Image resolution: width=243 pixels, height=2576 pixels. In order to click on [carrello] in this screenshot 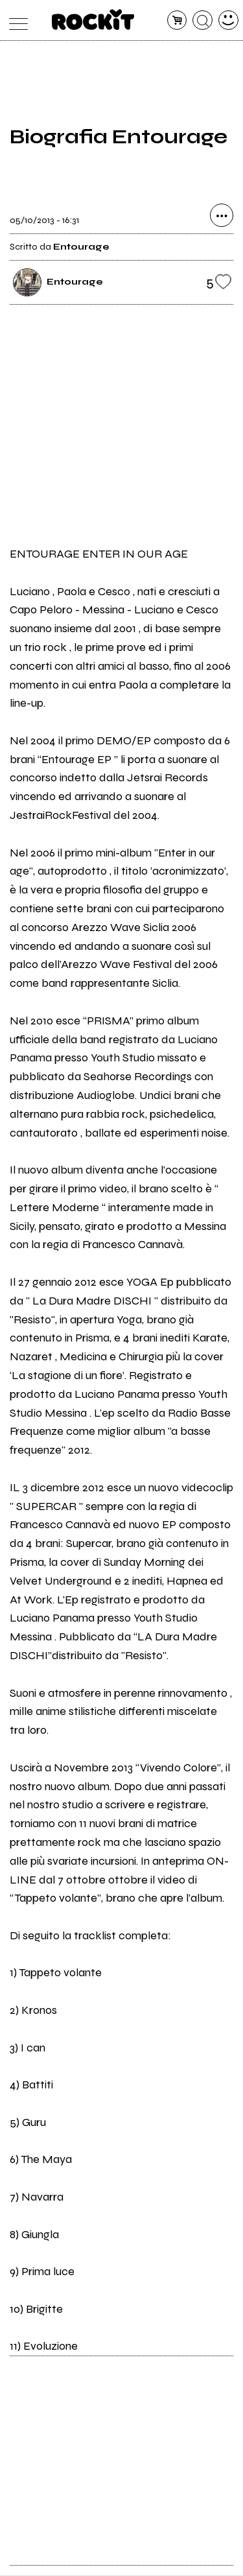, I will do `click(177, 20)`.